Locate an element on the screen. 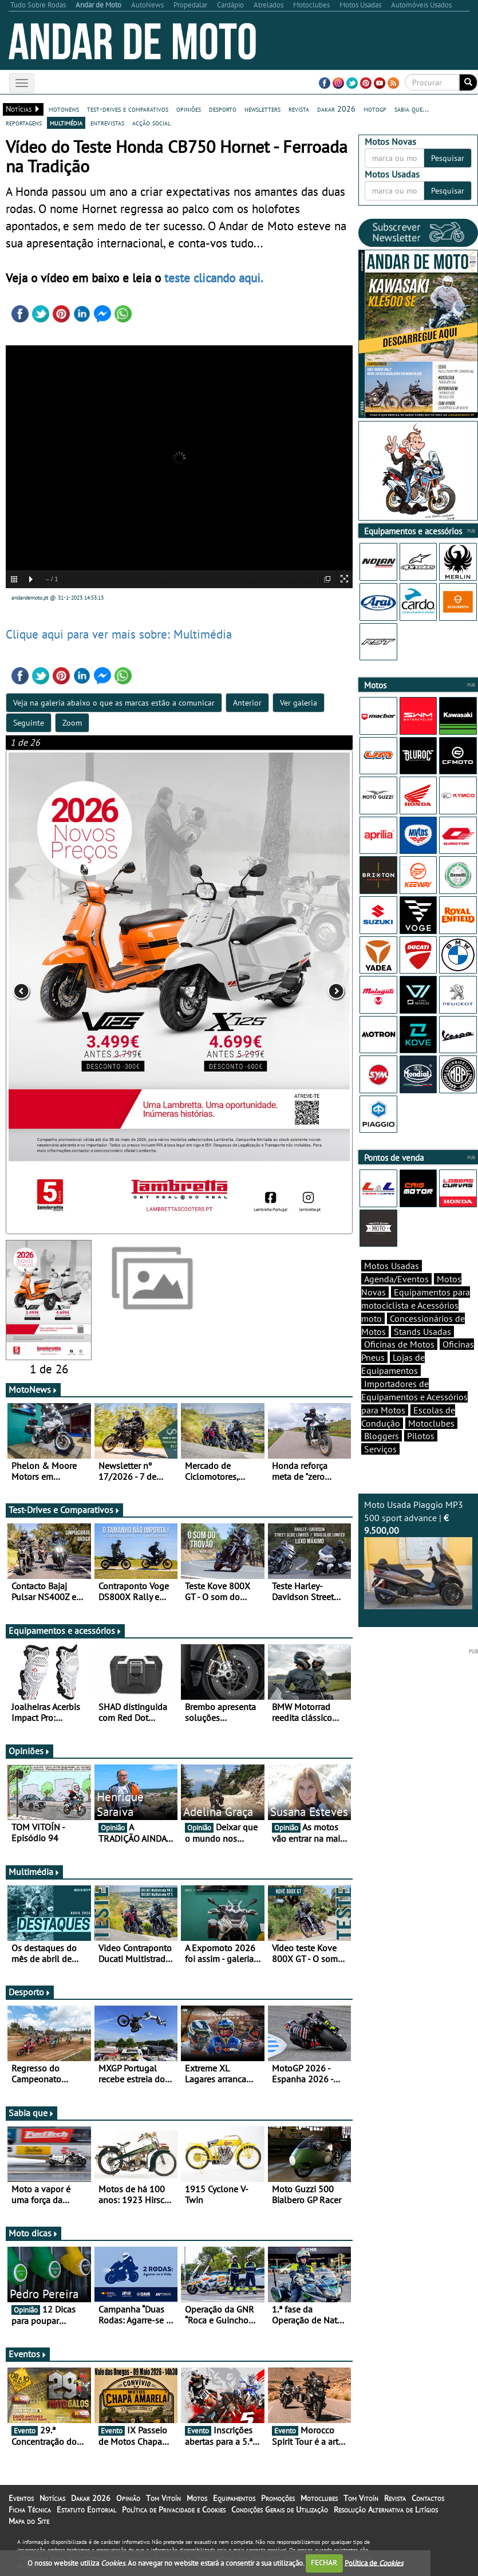  Clique aqui para ver mais sobre: Multimédia is located at coordinates (119, 634).